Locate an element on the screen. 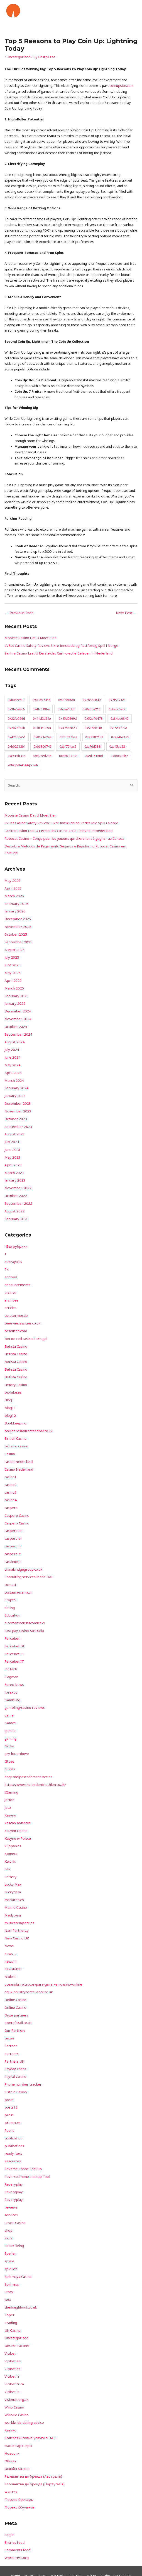 This screenshot has height=2576, width=142. Vicibet it is located at coordinates (11, 2358).